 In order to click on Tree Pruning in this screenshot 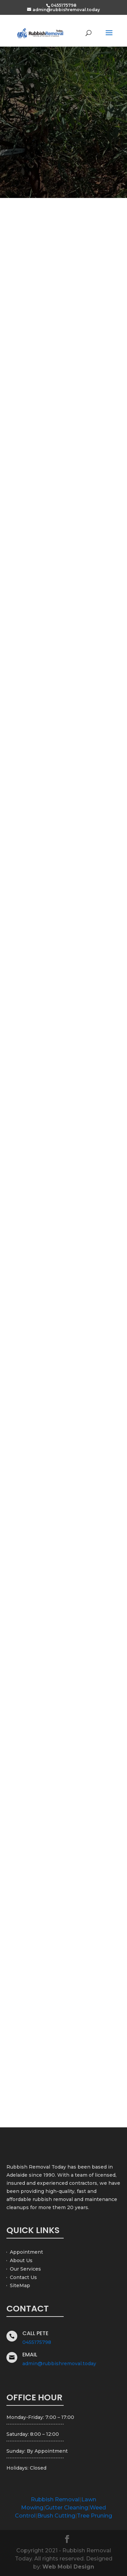, I will do `click(94, 2515)`.